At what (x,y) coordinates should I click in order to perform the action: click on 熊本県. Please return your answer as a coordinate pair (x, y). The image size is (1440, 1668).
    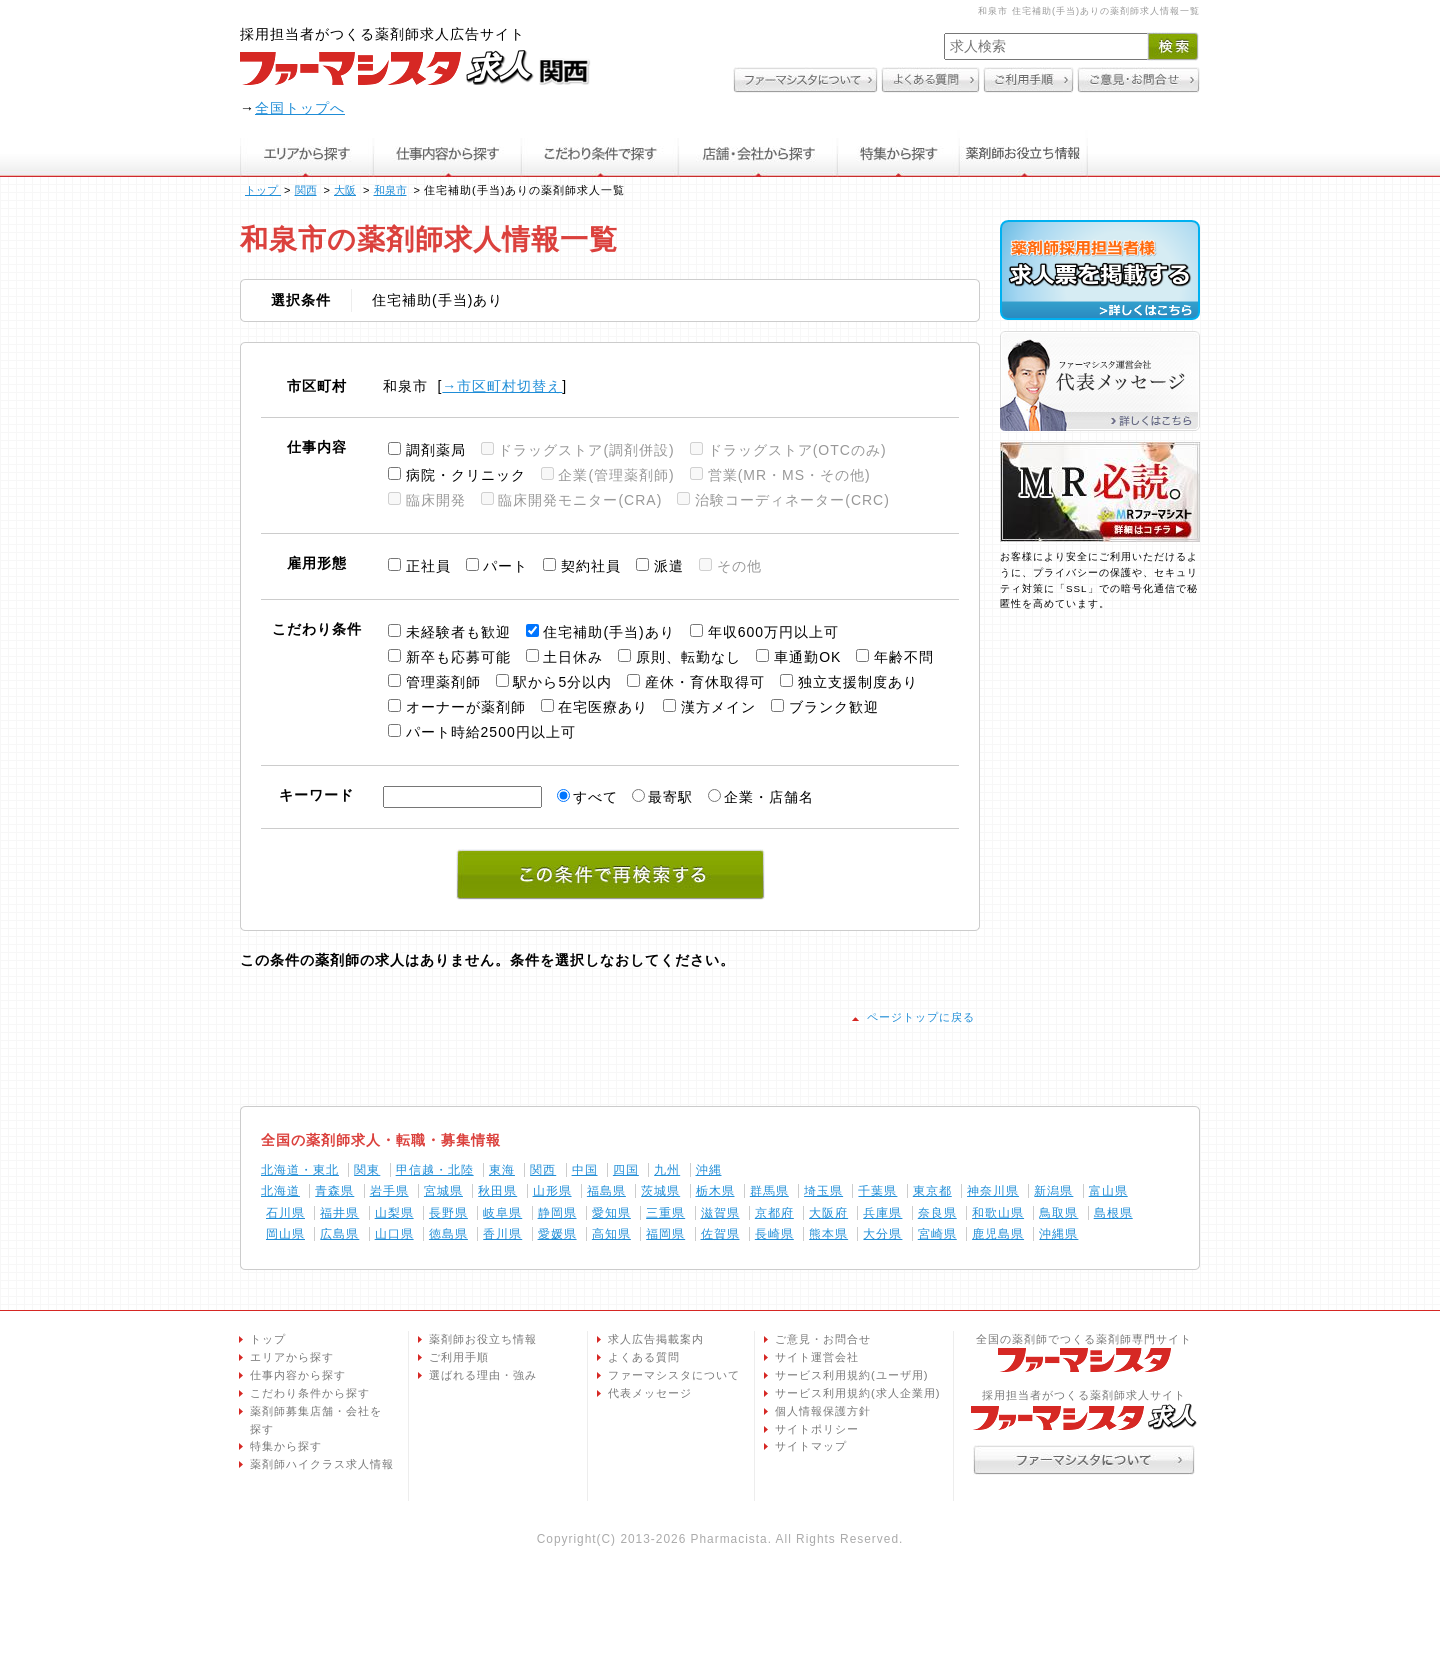
    Looking at the image, I should click on (828, 1234).